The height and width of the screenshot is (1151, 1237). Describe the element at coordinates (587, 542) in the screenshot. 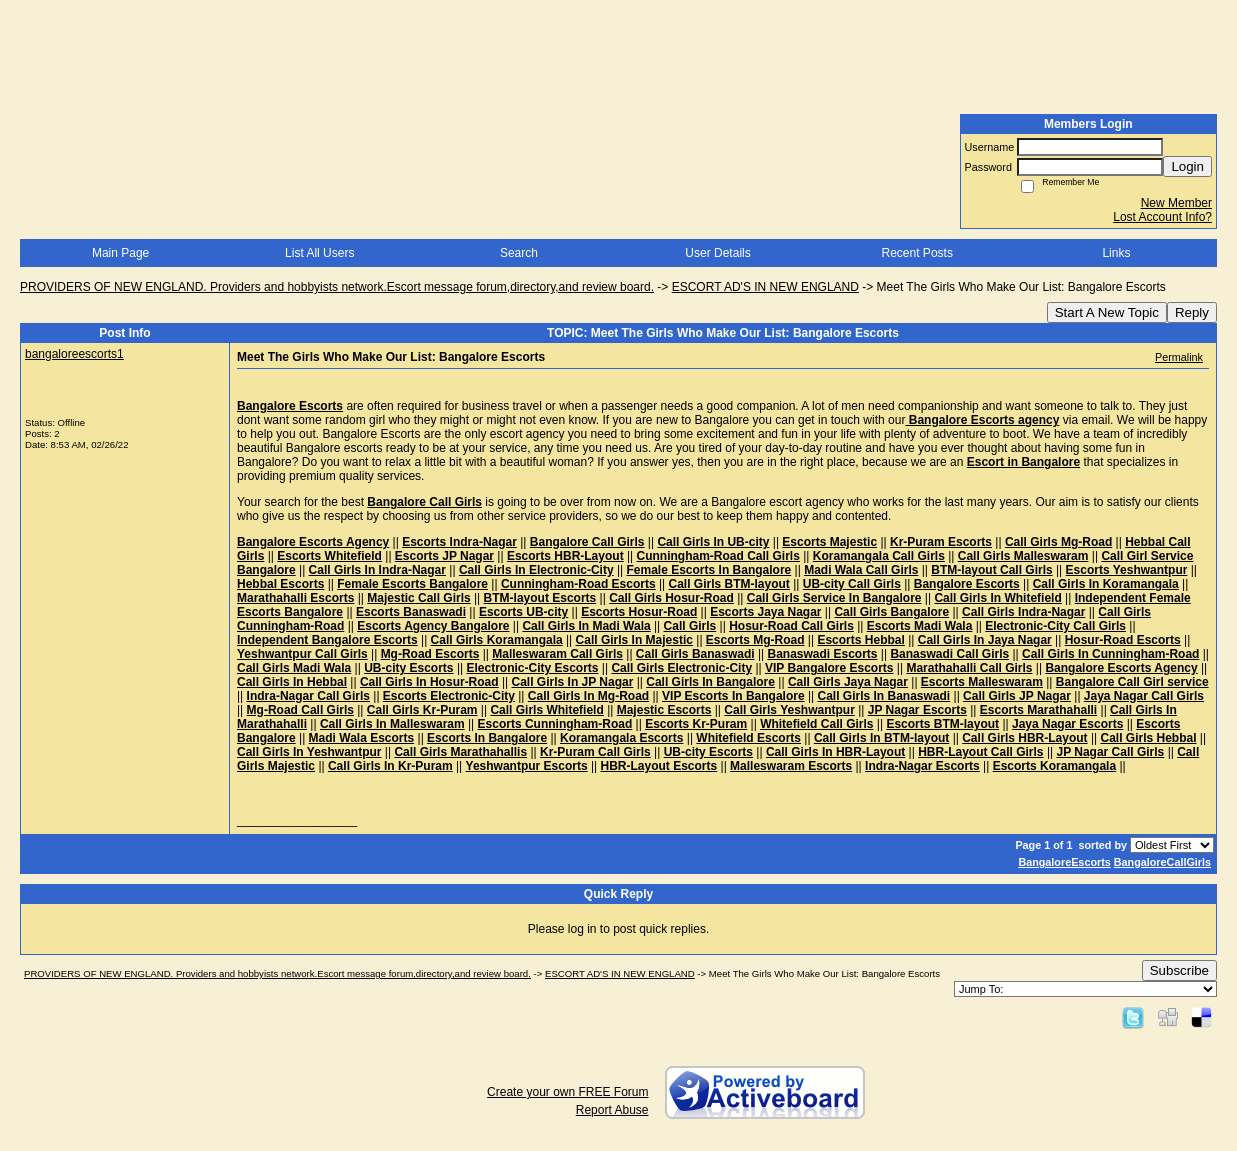

I see `Bangalore Call Girls` at that location.